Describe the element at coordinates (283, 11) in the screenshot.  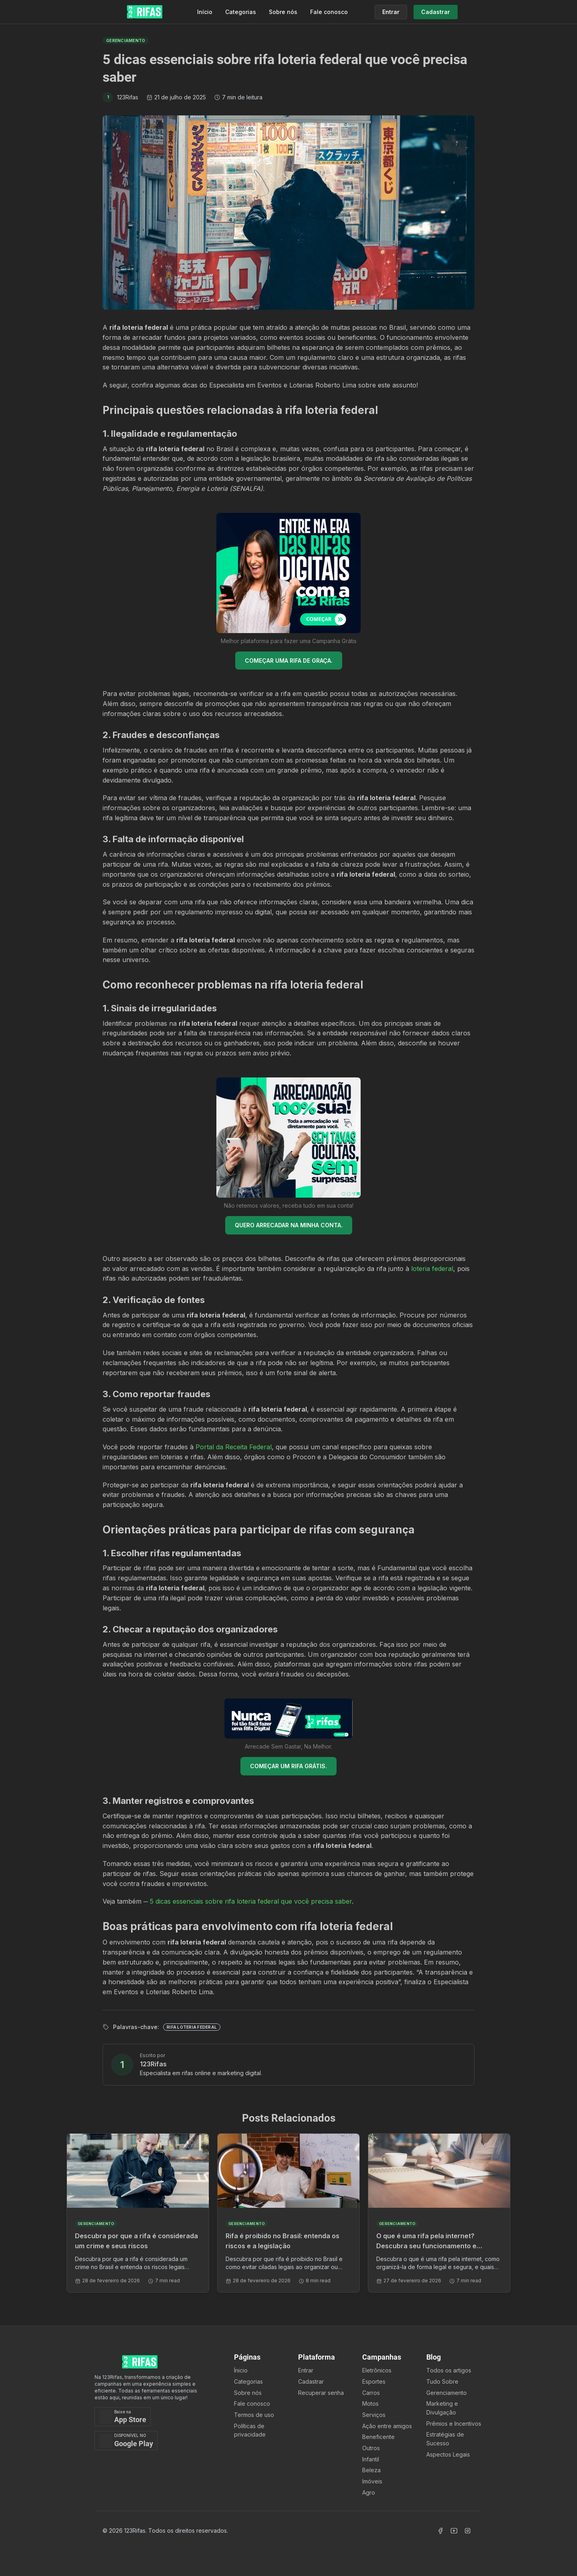
I see `Sobre nós` at that location.